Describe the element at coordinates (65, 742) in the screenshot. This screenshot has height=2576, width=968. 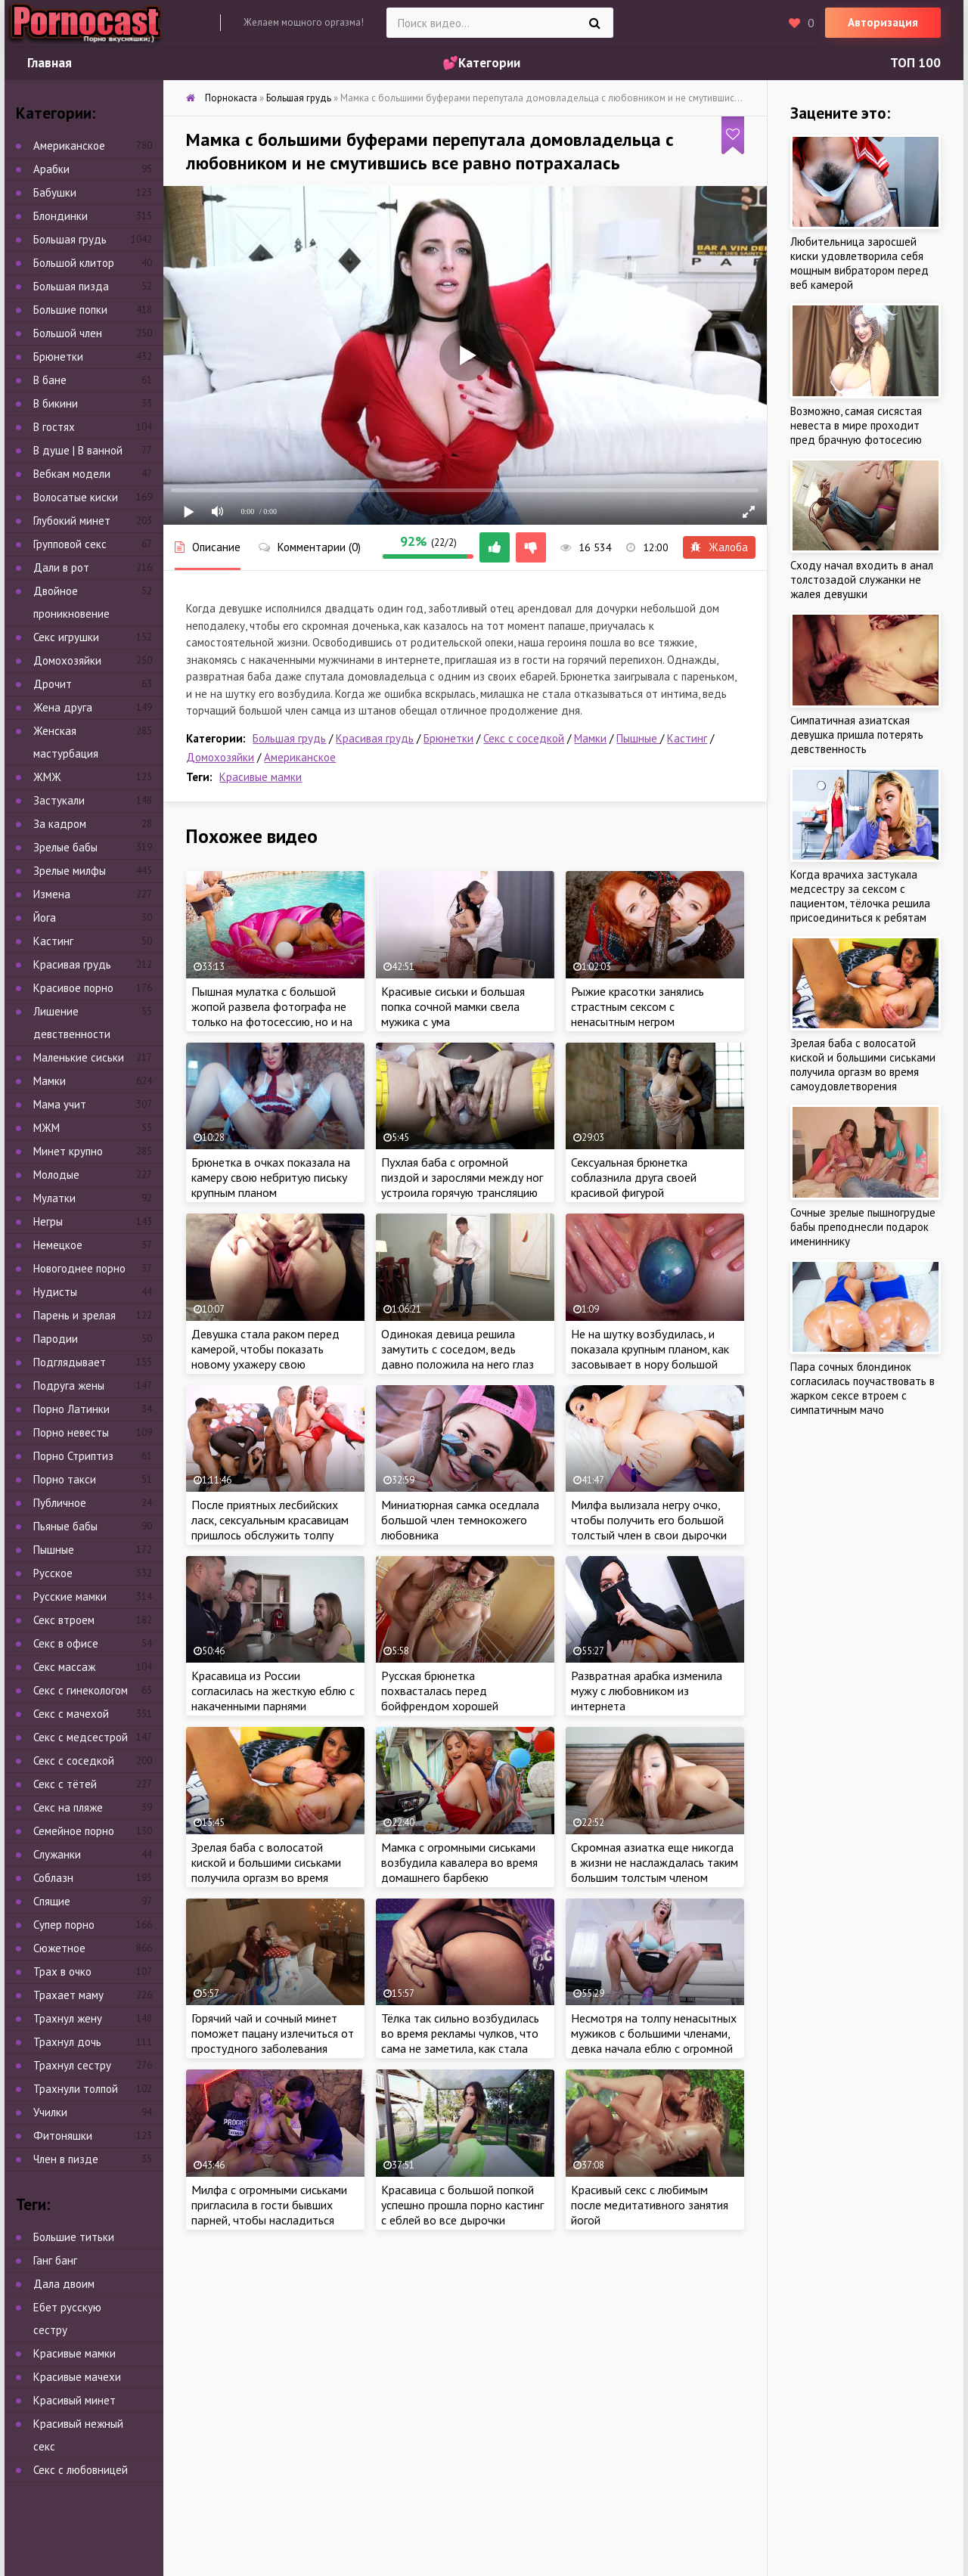
I see `Женская мастурбация` at that location.